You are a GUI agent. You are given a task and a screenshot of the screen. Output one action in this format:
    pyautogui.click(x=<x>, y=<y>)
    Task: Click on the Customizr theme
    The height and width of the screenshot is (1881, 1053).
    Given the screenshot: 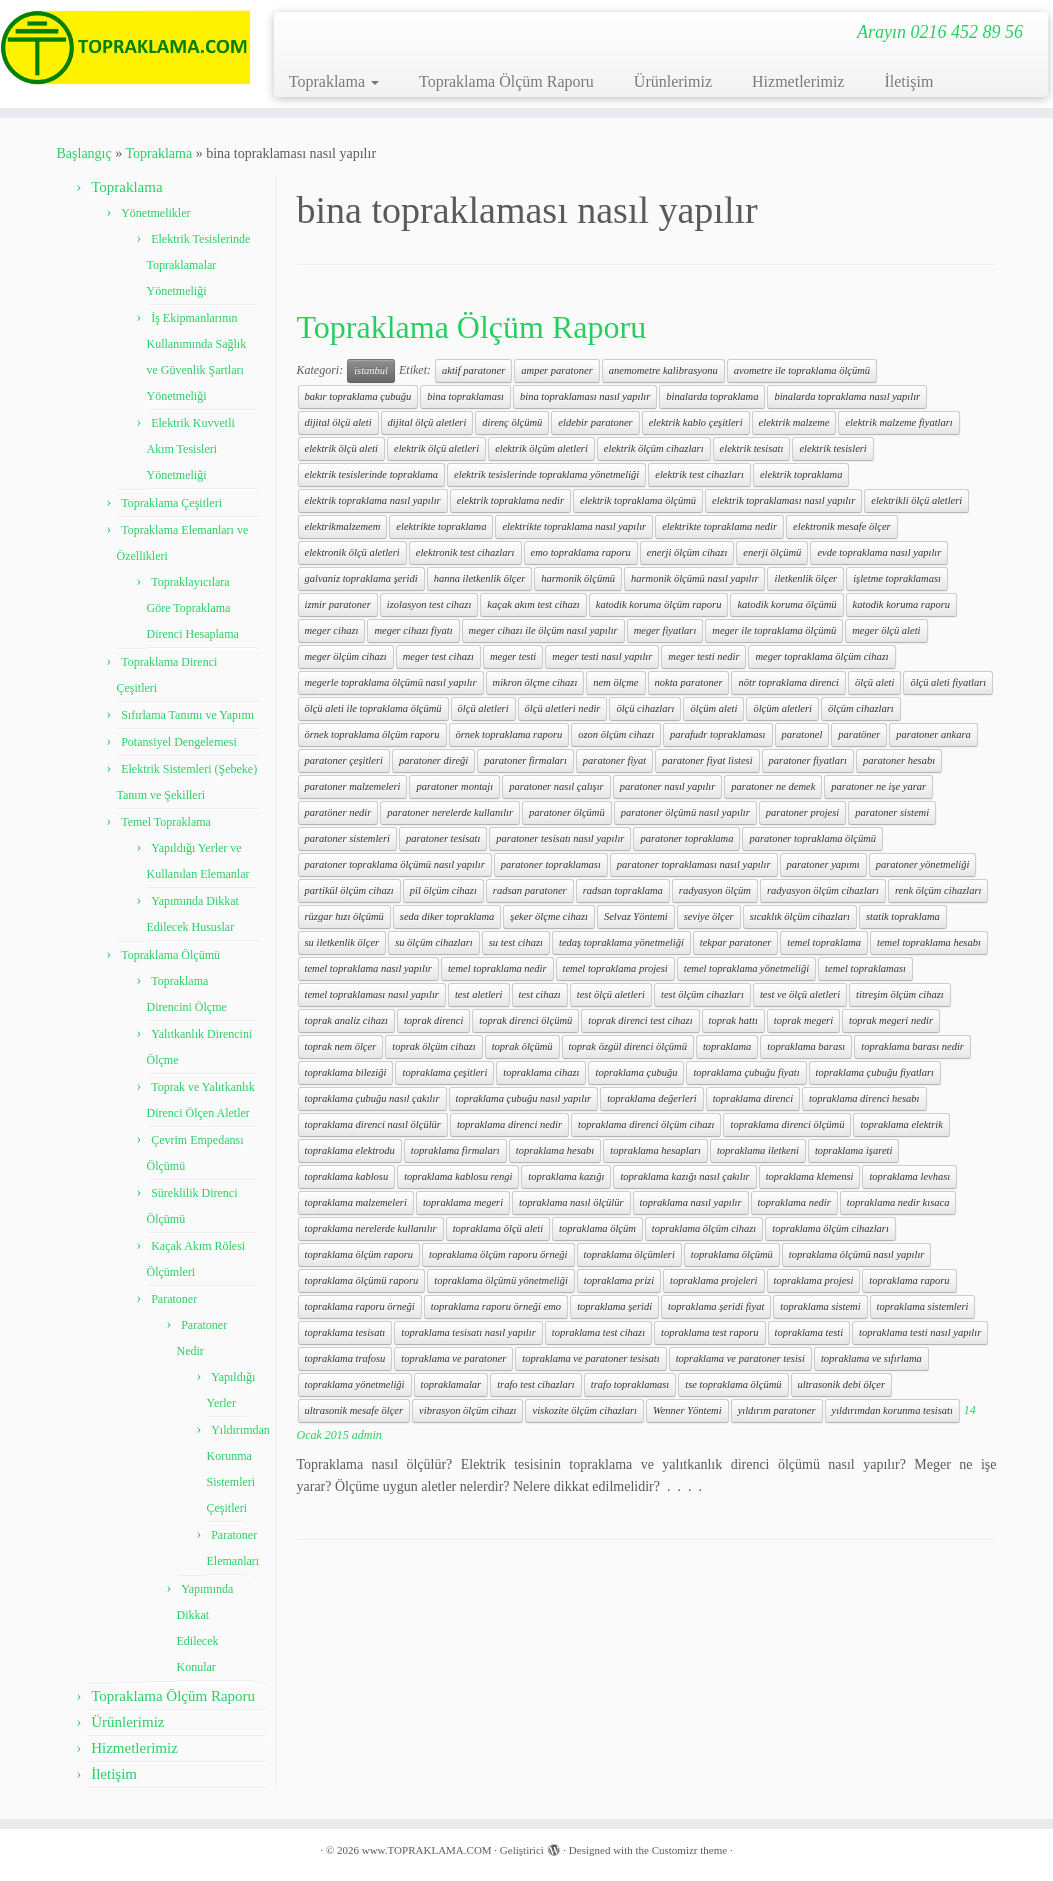 What is the action you would take?
    pyautogui.click(x=689, y=1850)
    